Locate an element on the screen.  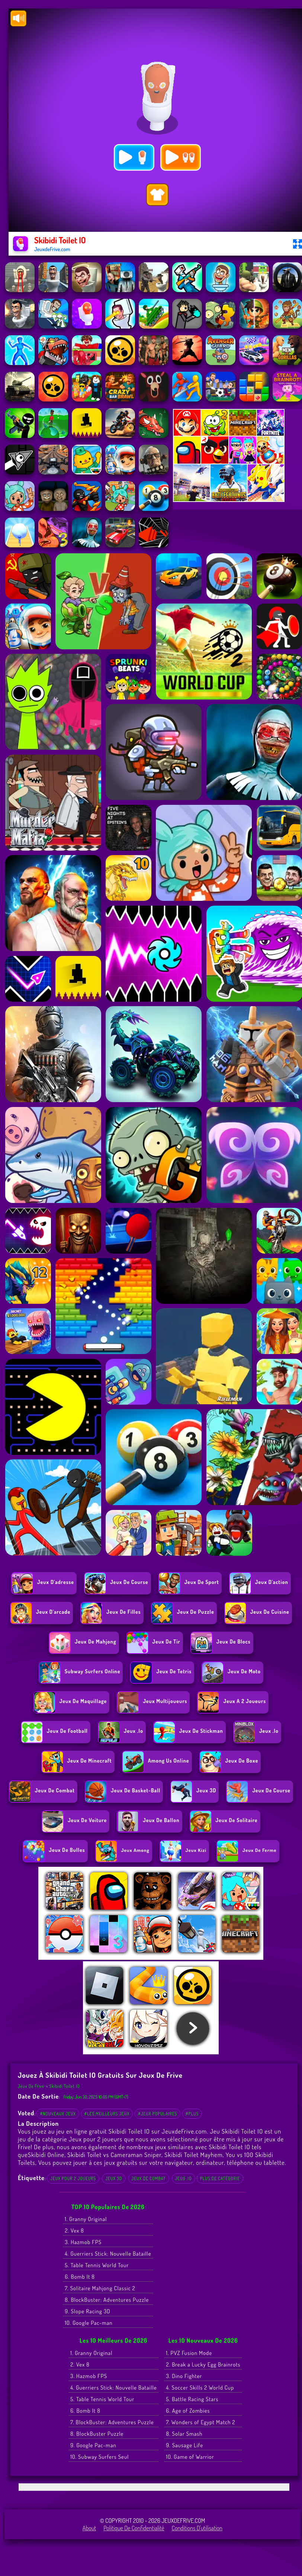
5. Battle Racing Stars is located at coordinates (192, 2399).